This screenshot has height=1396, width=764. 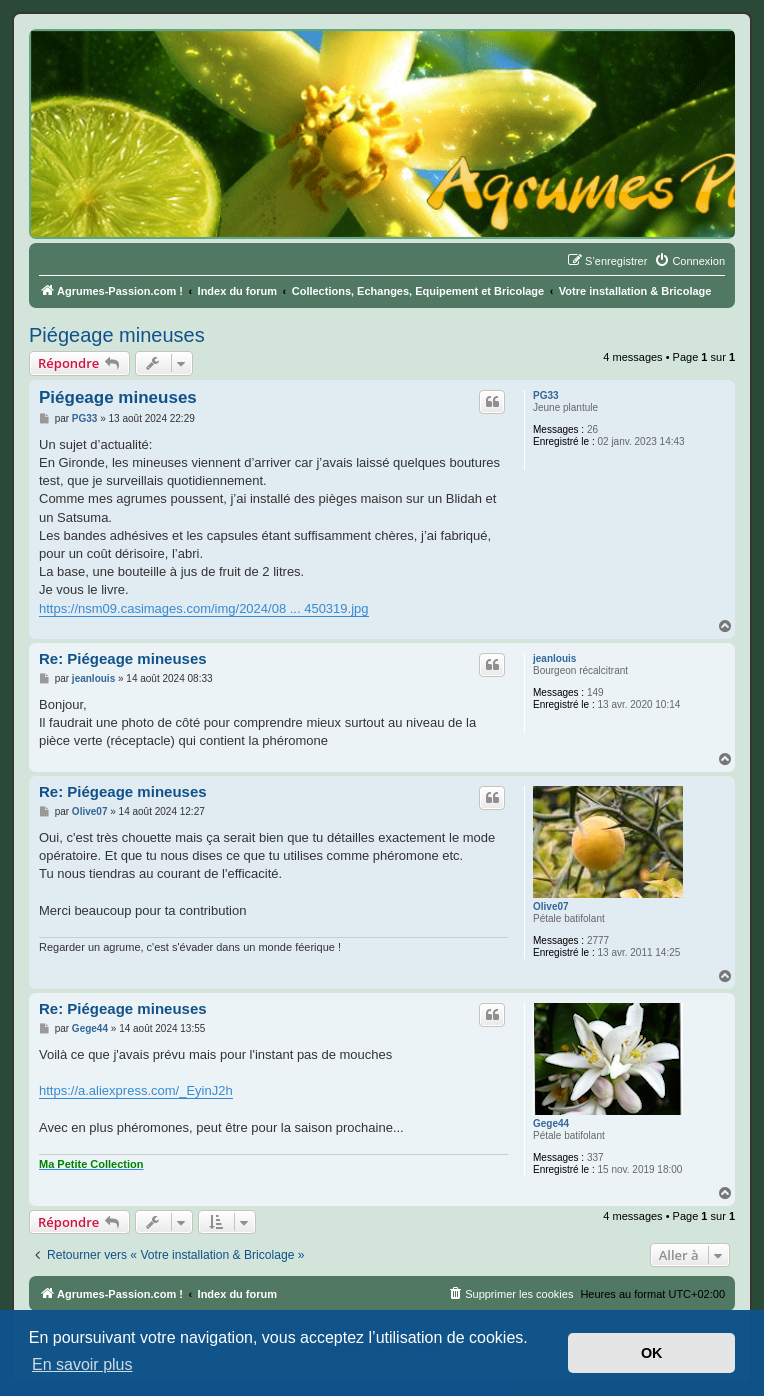 What do you see at coordinates (554, 658) in the screenshot?
I see `jeanlouis` at bounding box center [554, 658].